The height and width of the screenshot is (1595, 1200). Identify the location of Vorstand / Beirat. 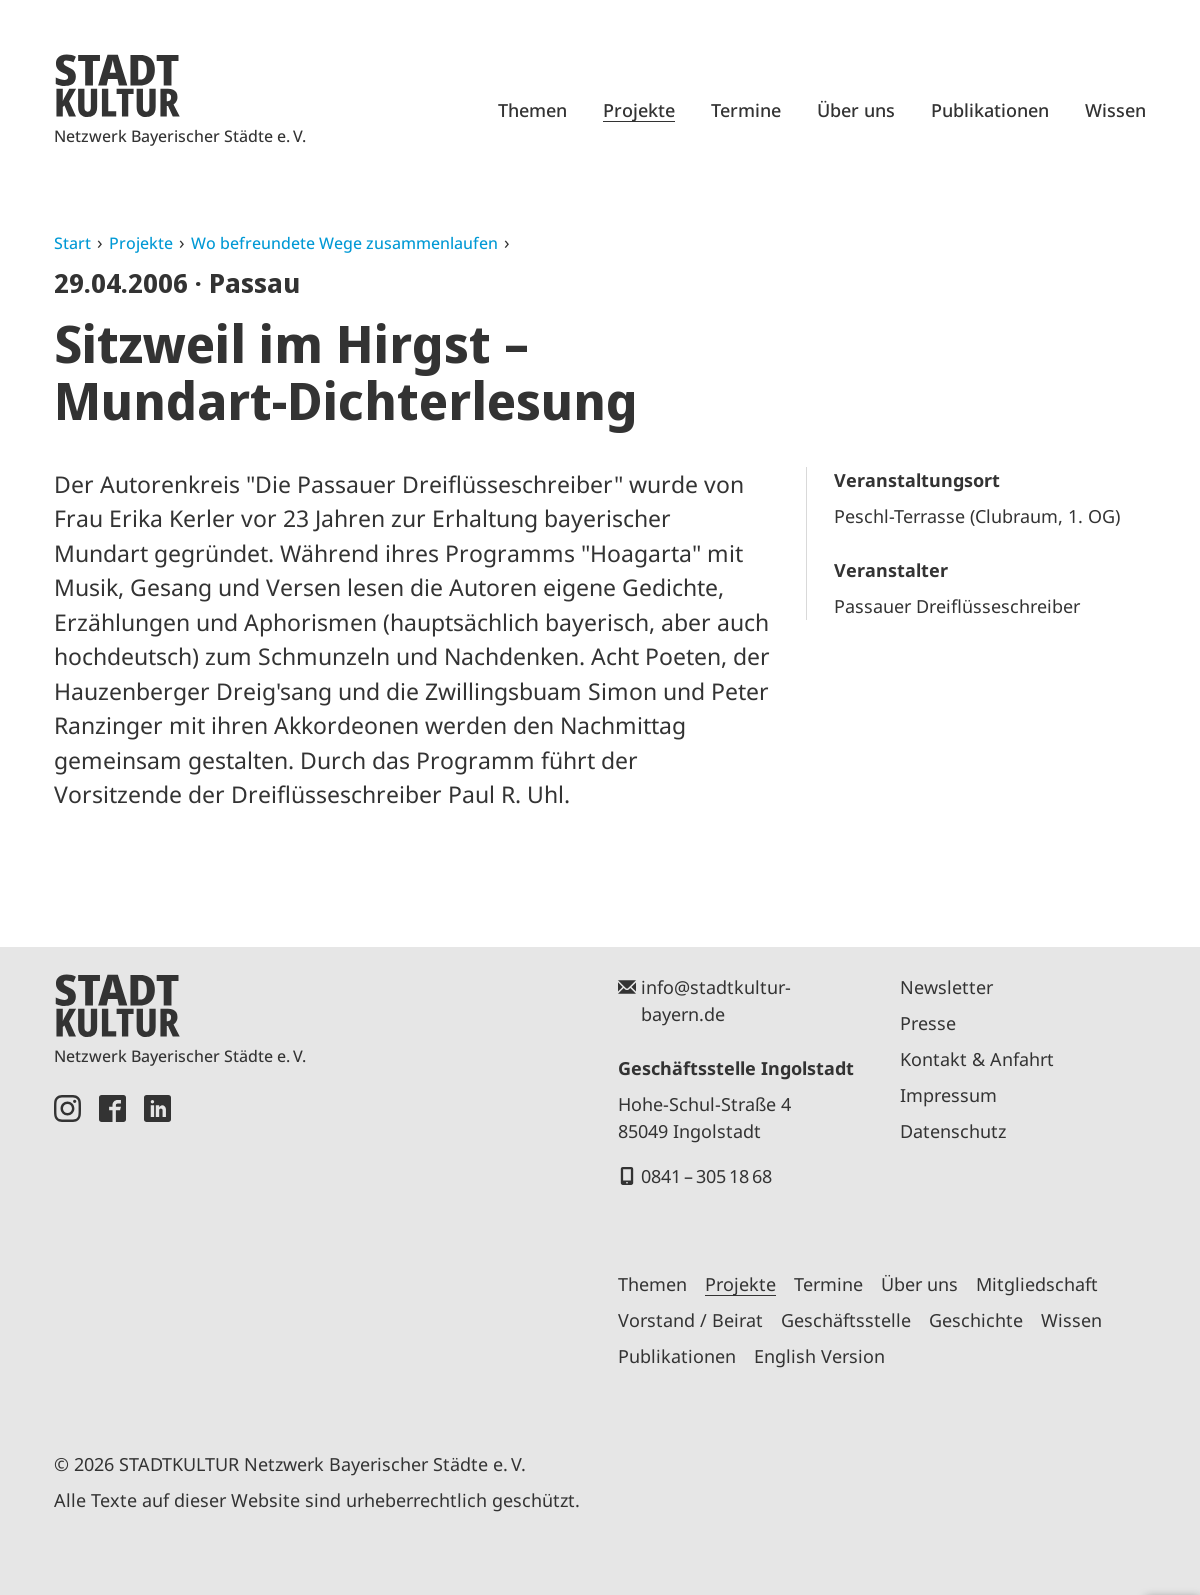
(690, 1320).